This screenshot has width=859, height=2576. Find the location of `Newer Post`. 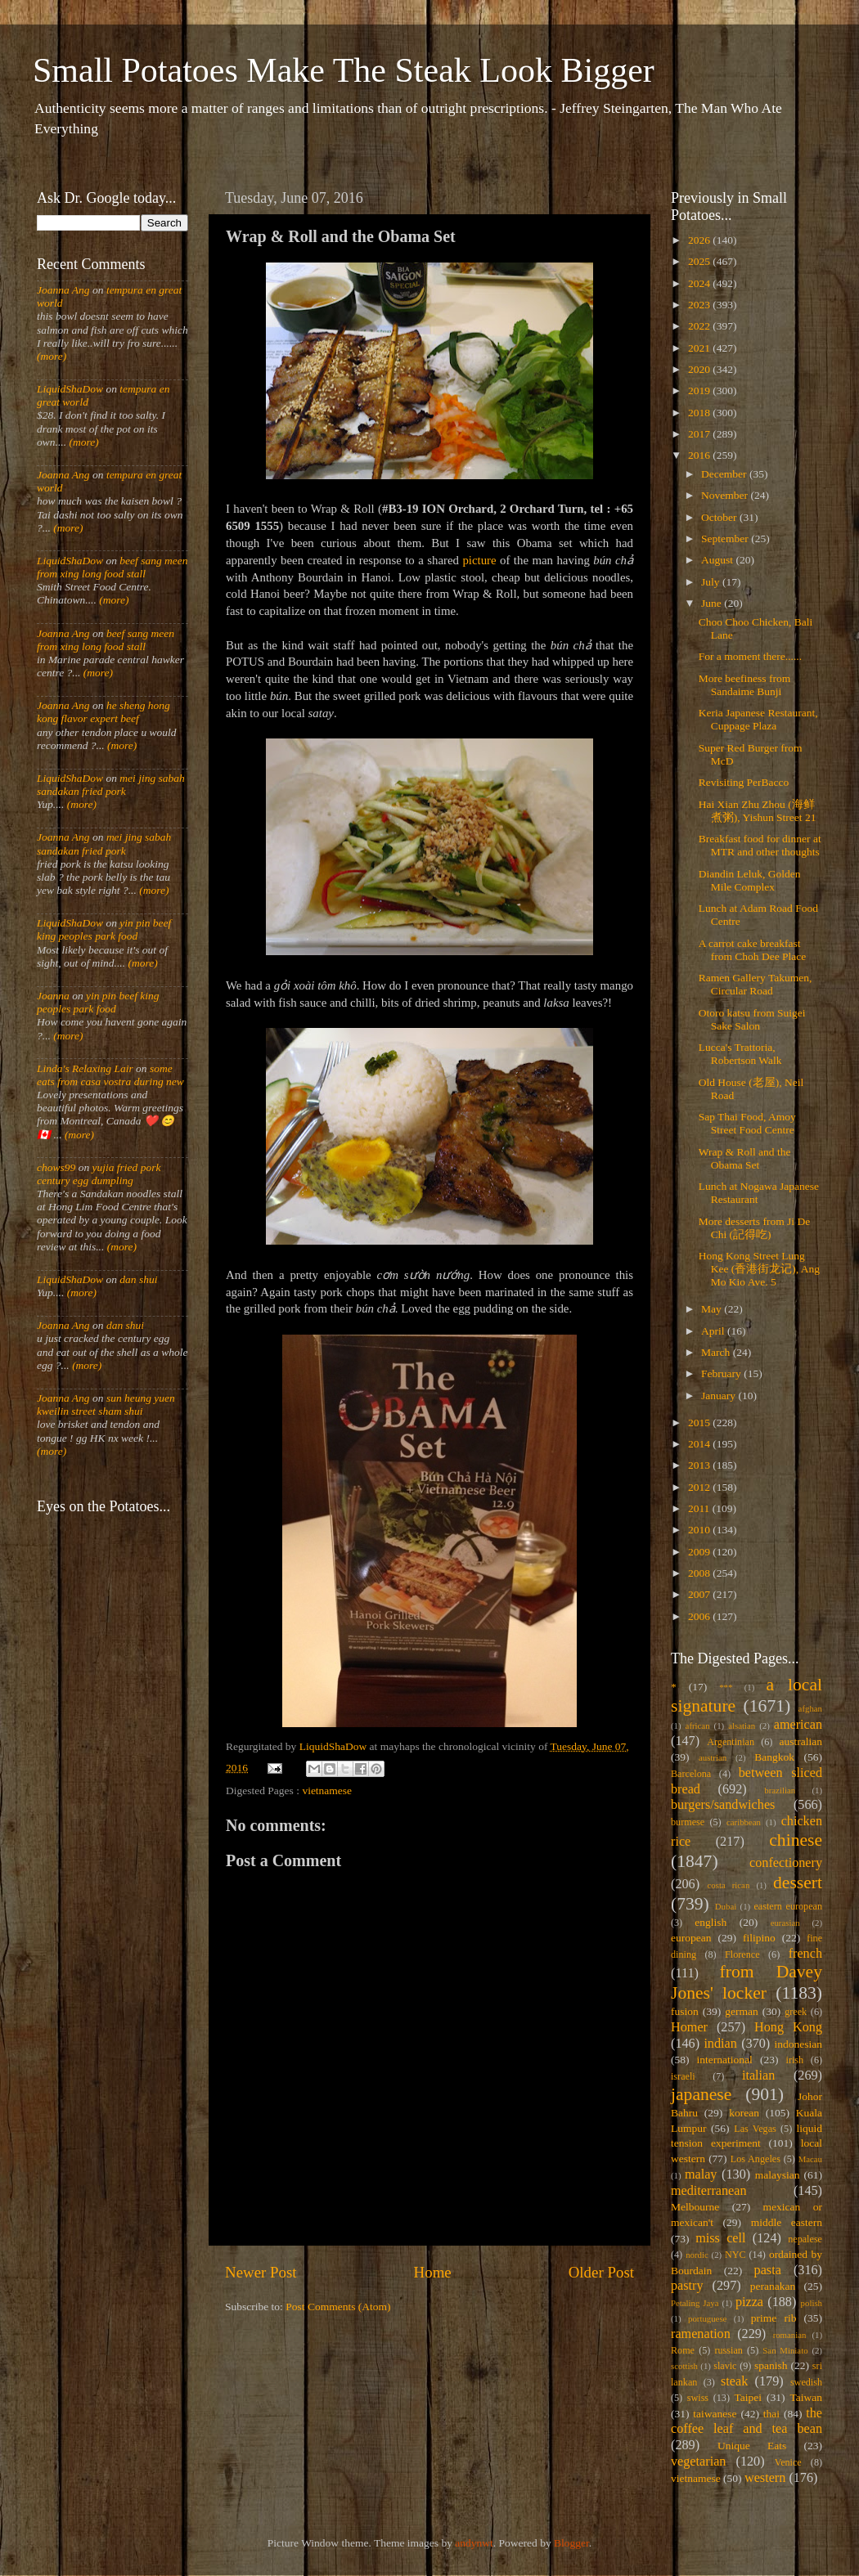

Newer Post is located at coordinates (261, 2272).